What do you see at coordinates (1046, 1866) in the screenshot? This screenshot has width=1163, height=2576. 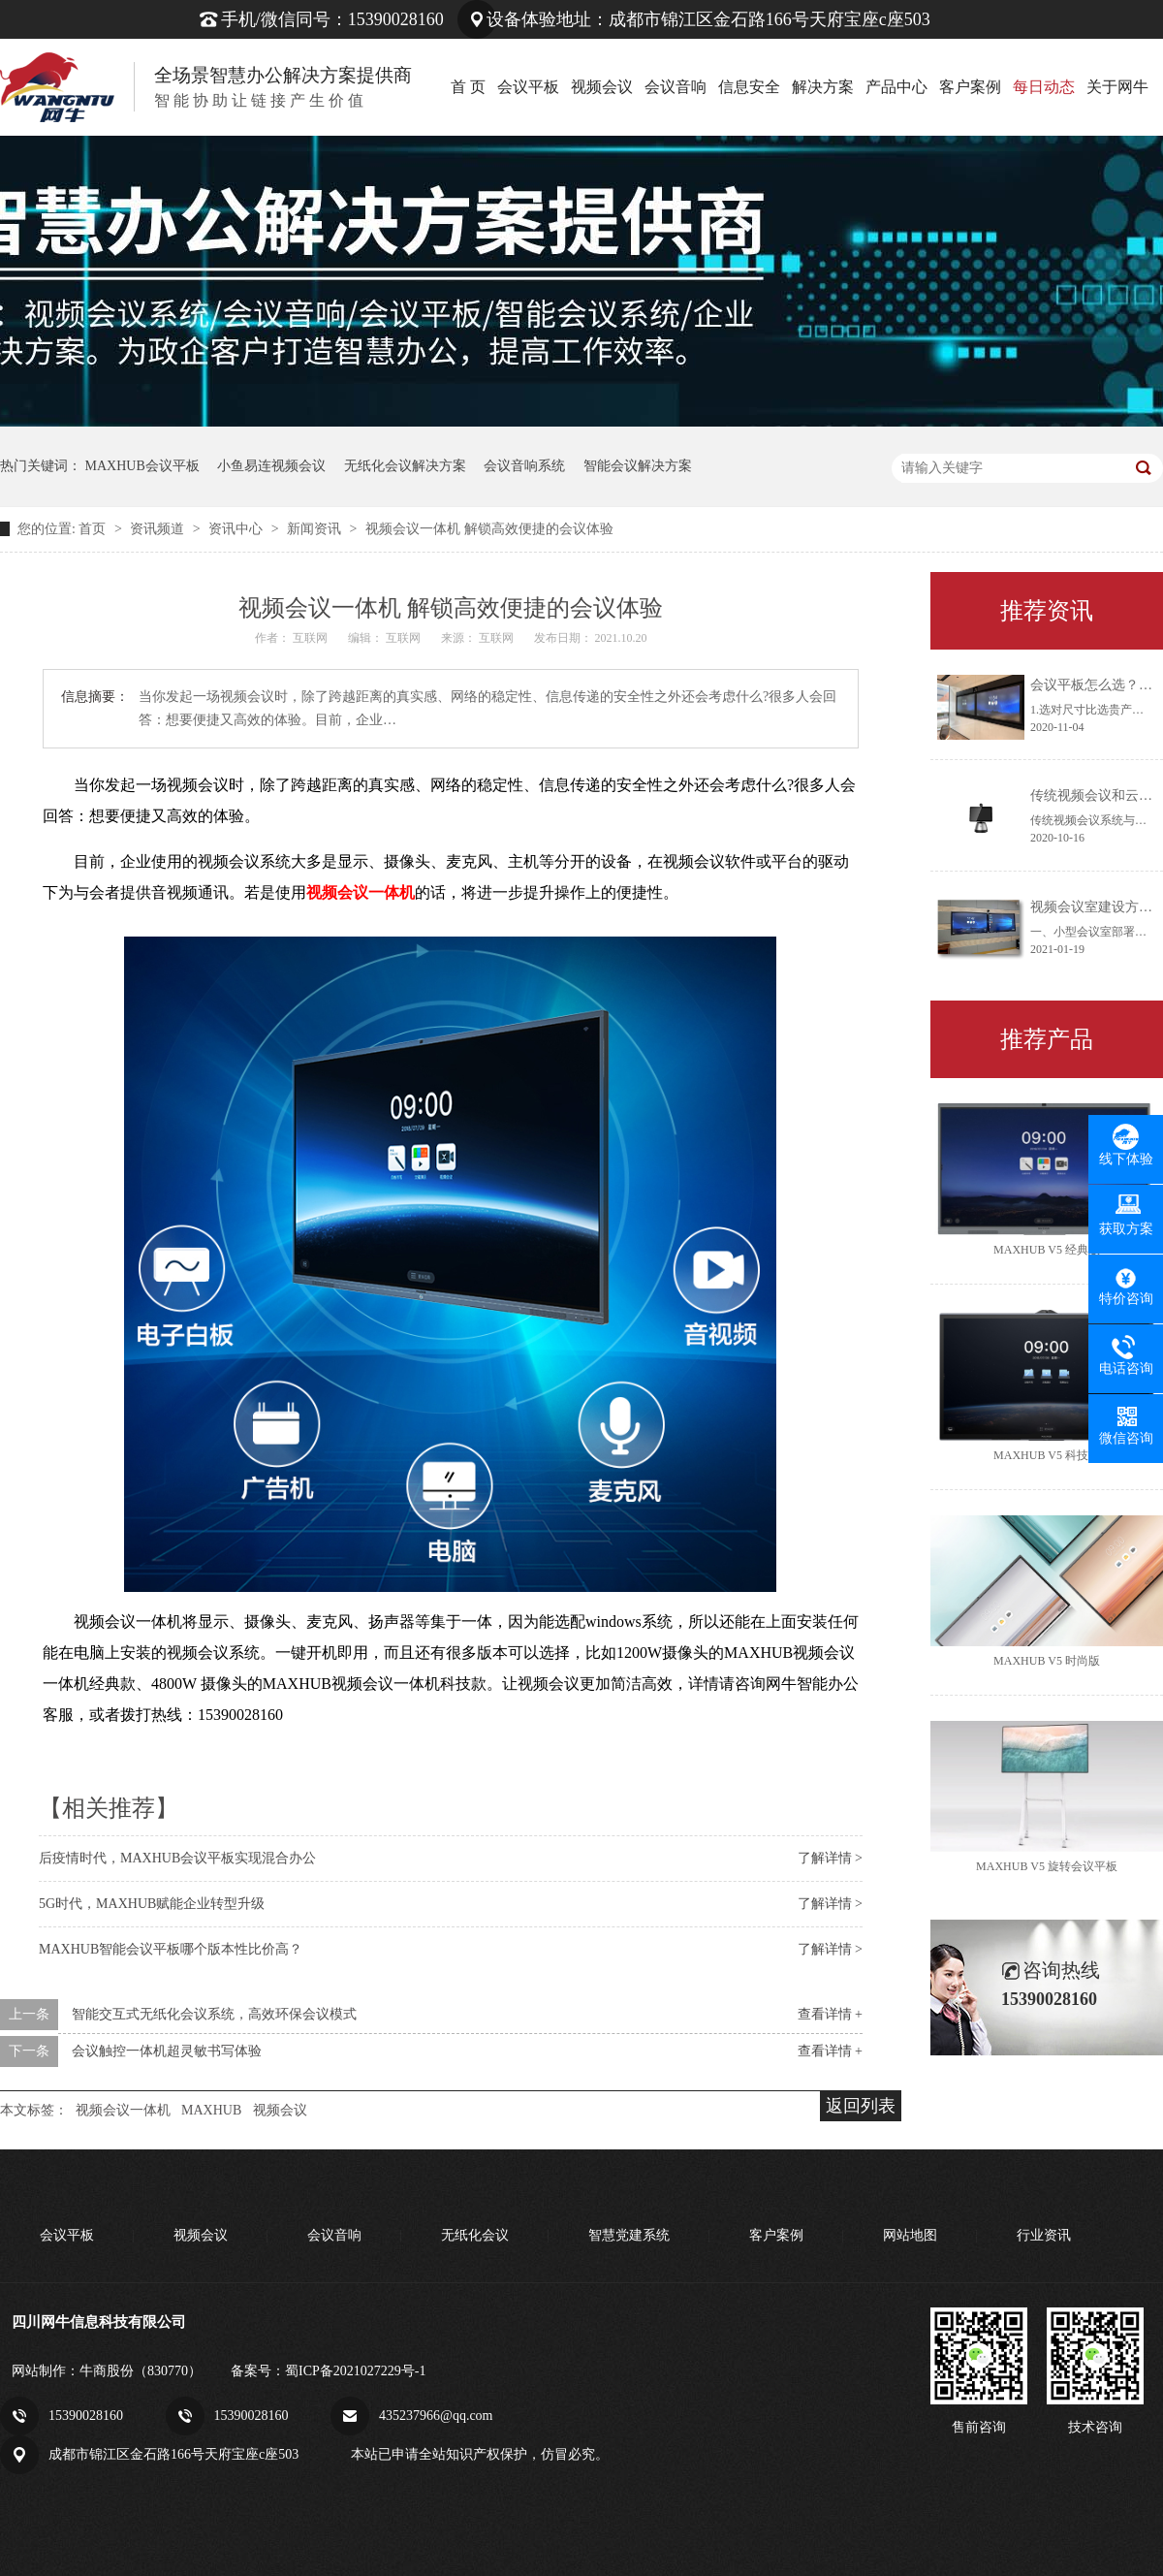 I see `MAXHUB V5 旋转会议平板` at bounding box center [1046, 1866].